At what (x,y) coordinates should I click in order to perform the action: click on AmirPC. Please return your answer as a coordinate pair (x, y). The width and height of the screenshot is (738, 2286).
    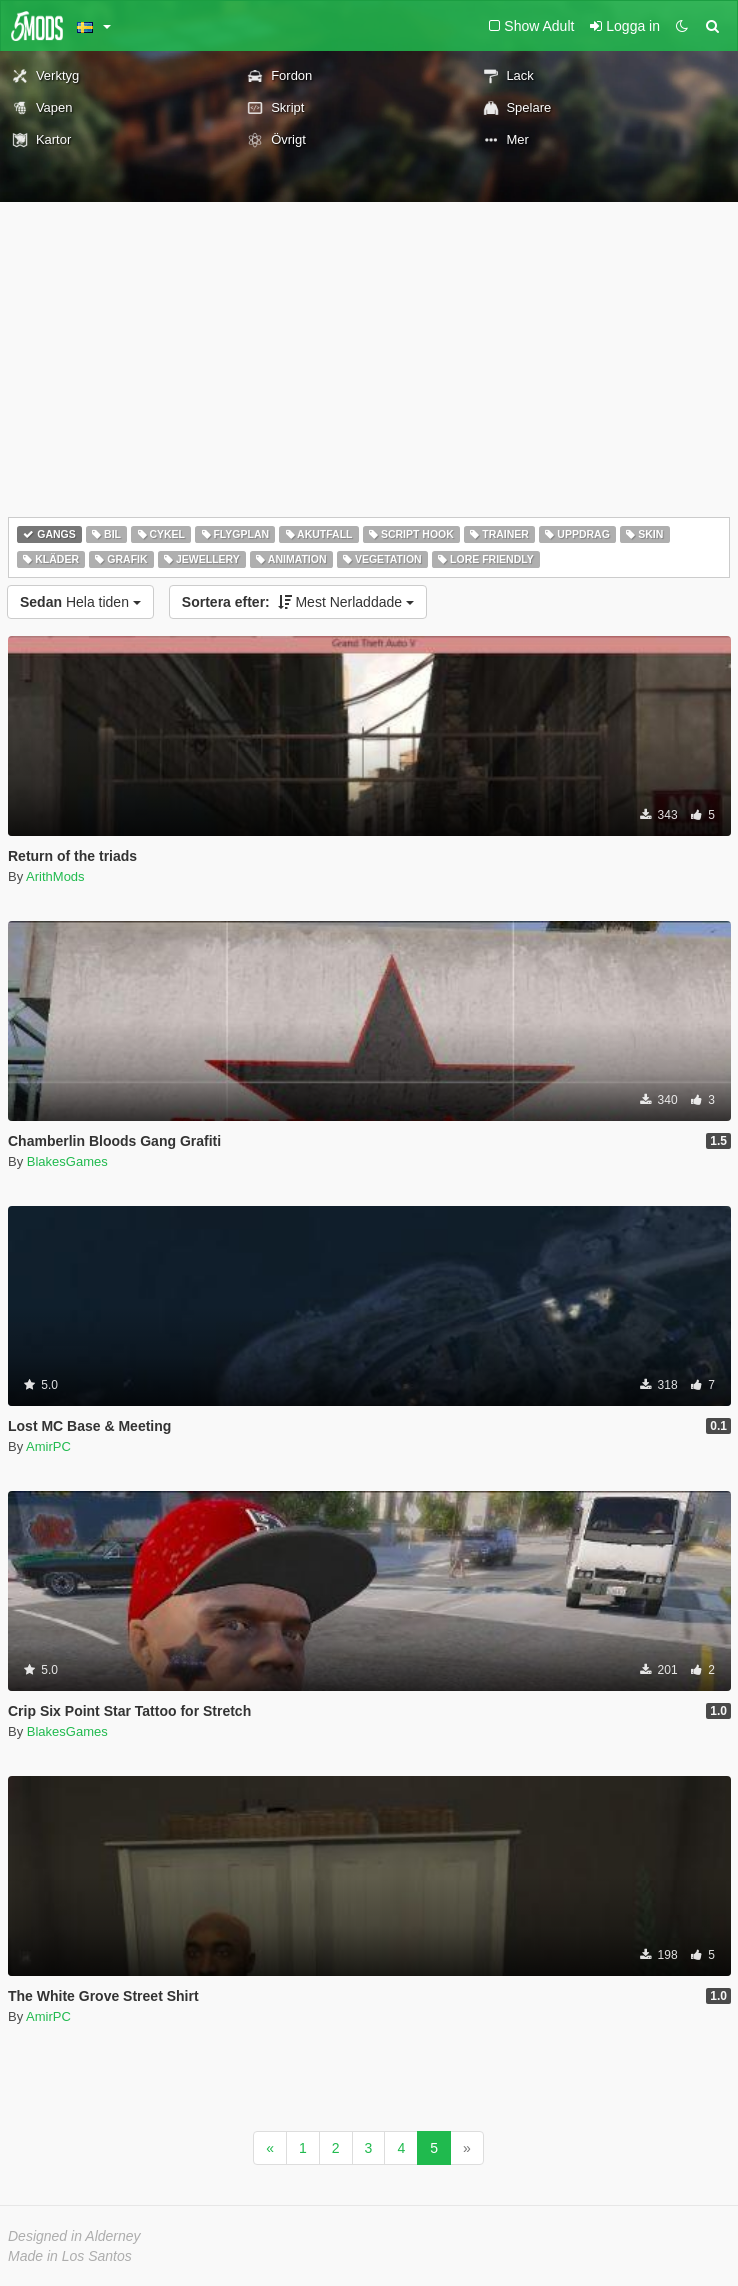
    Looking at the image, I should click on (48, 1446).